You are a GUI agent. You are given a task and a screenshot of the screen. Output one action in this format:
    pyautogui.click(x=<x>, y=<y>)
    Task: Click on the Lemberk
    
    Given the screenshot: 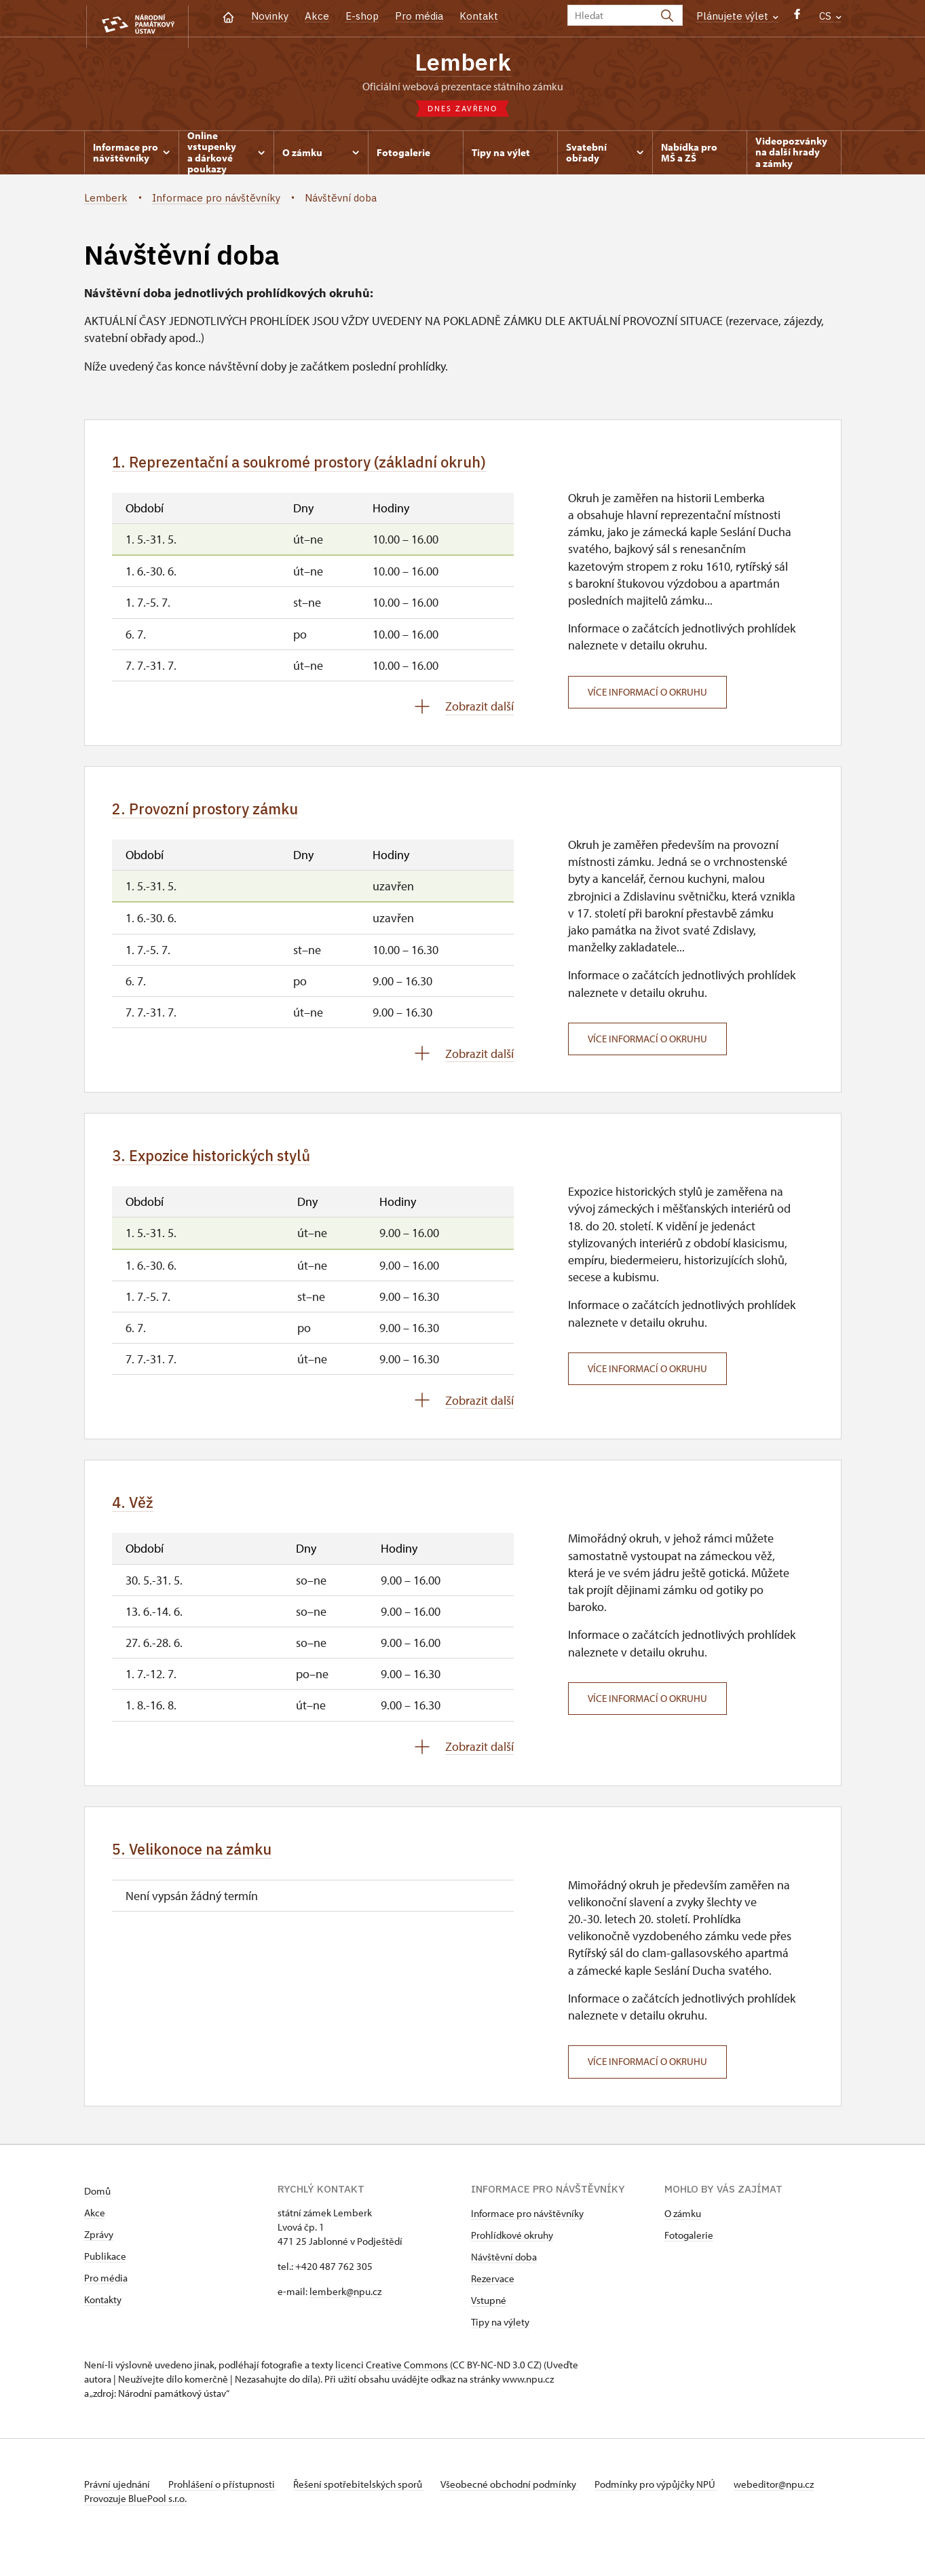 What is the action you would take?
    pyautogui.click(x=462, y=63)
    